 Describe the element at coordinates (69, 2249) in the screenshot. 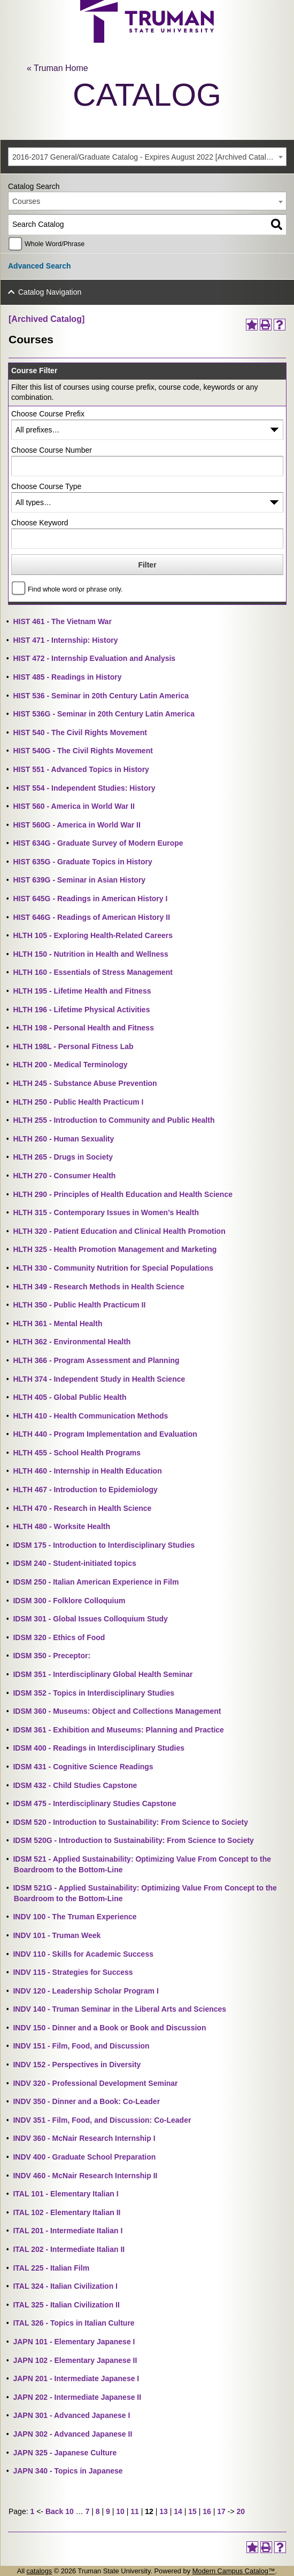

I see `ITAL 202 - Intermediate Italian II` at that location.